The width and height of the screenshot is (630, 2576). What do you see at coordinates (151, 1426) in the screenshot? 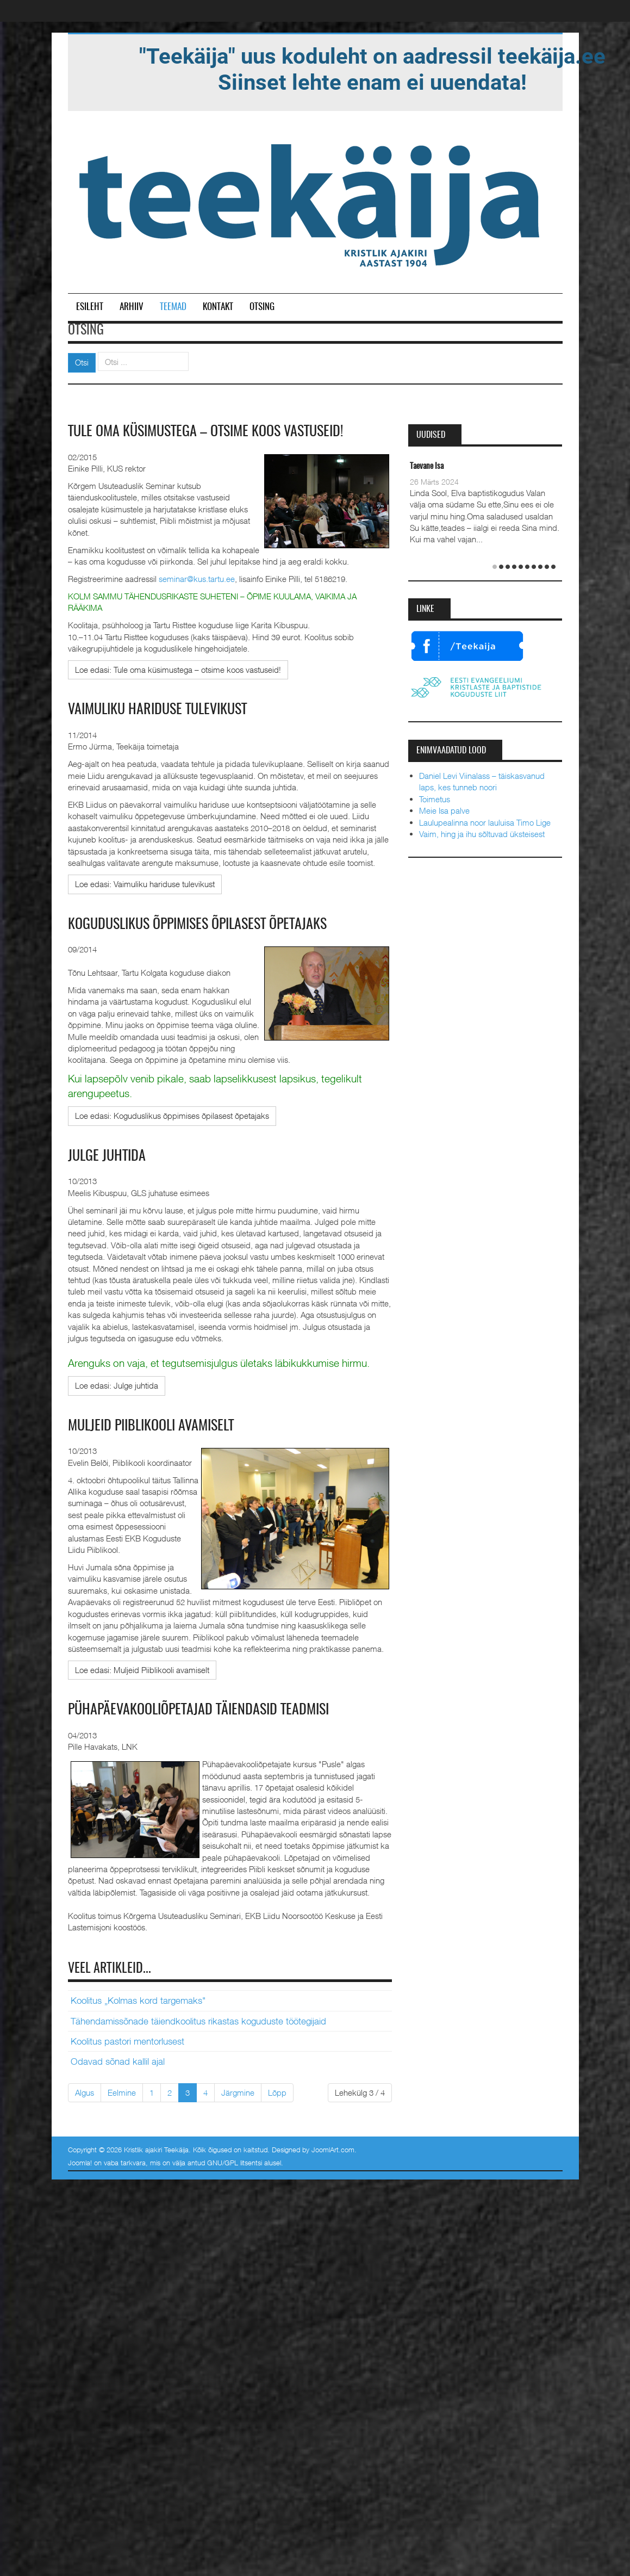
I see `Muljeid Piiblikooli avamiselt` at bounding box center [151, 1426].